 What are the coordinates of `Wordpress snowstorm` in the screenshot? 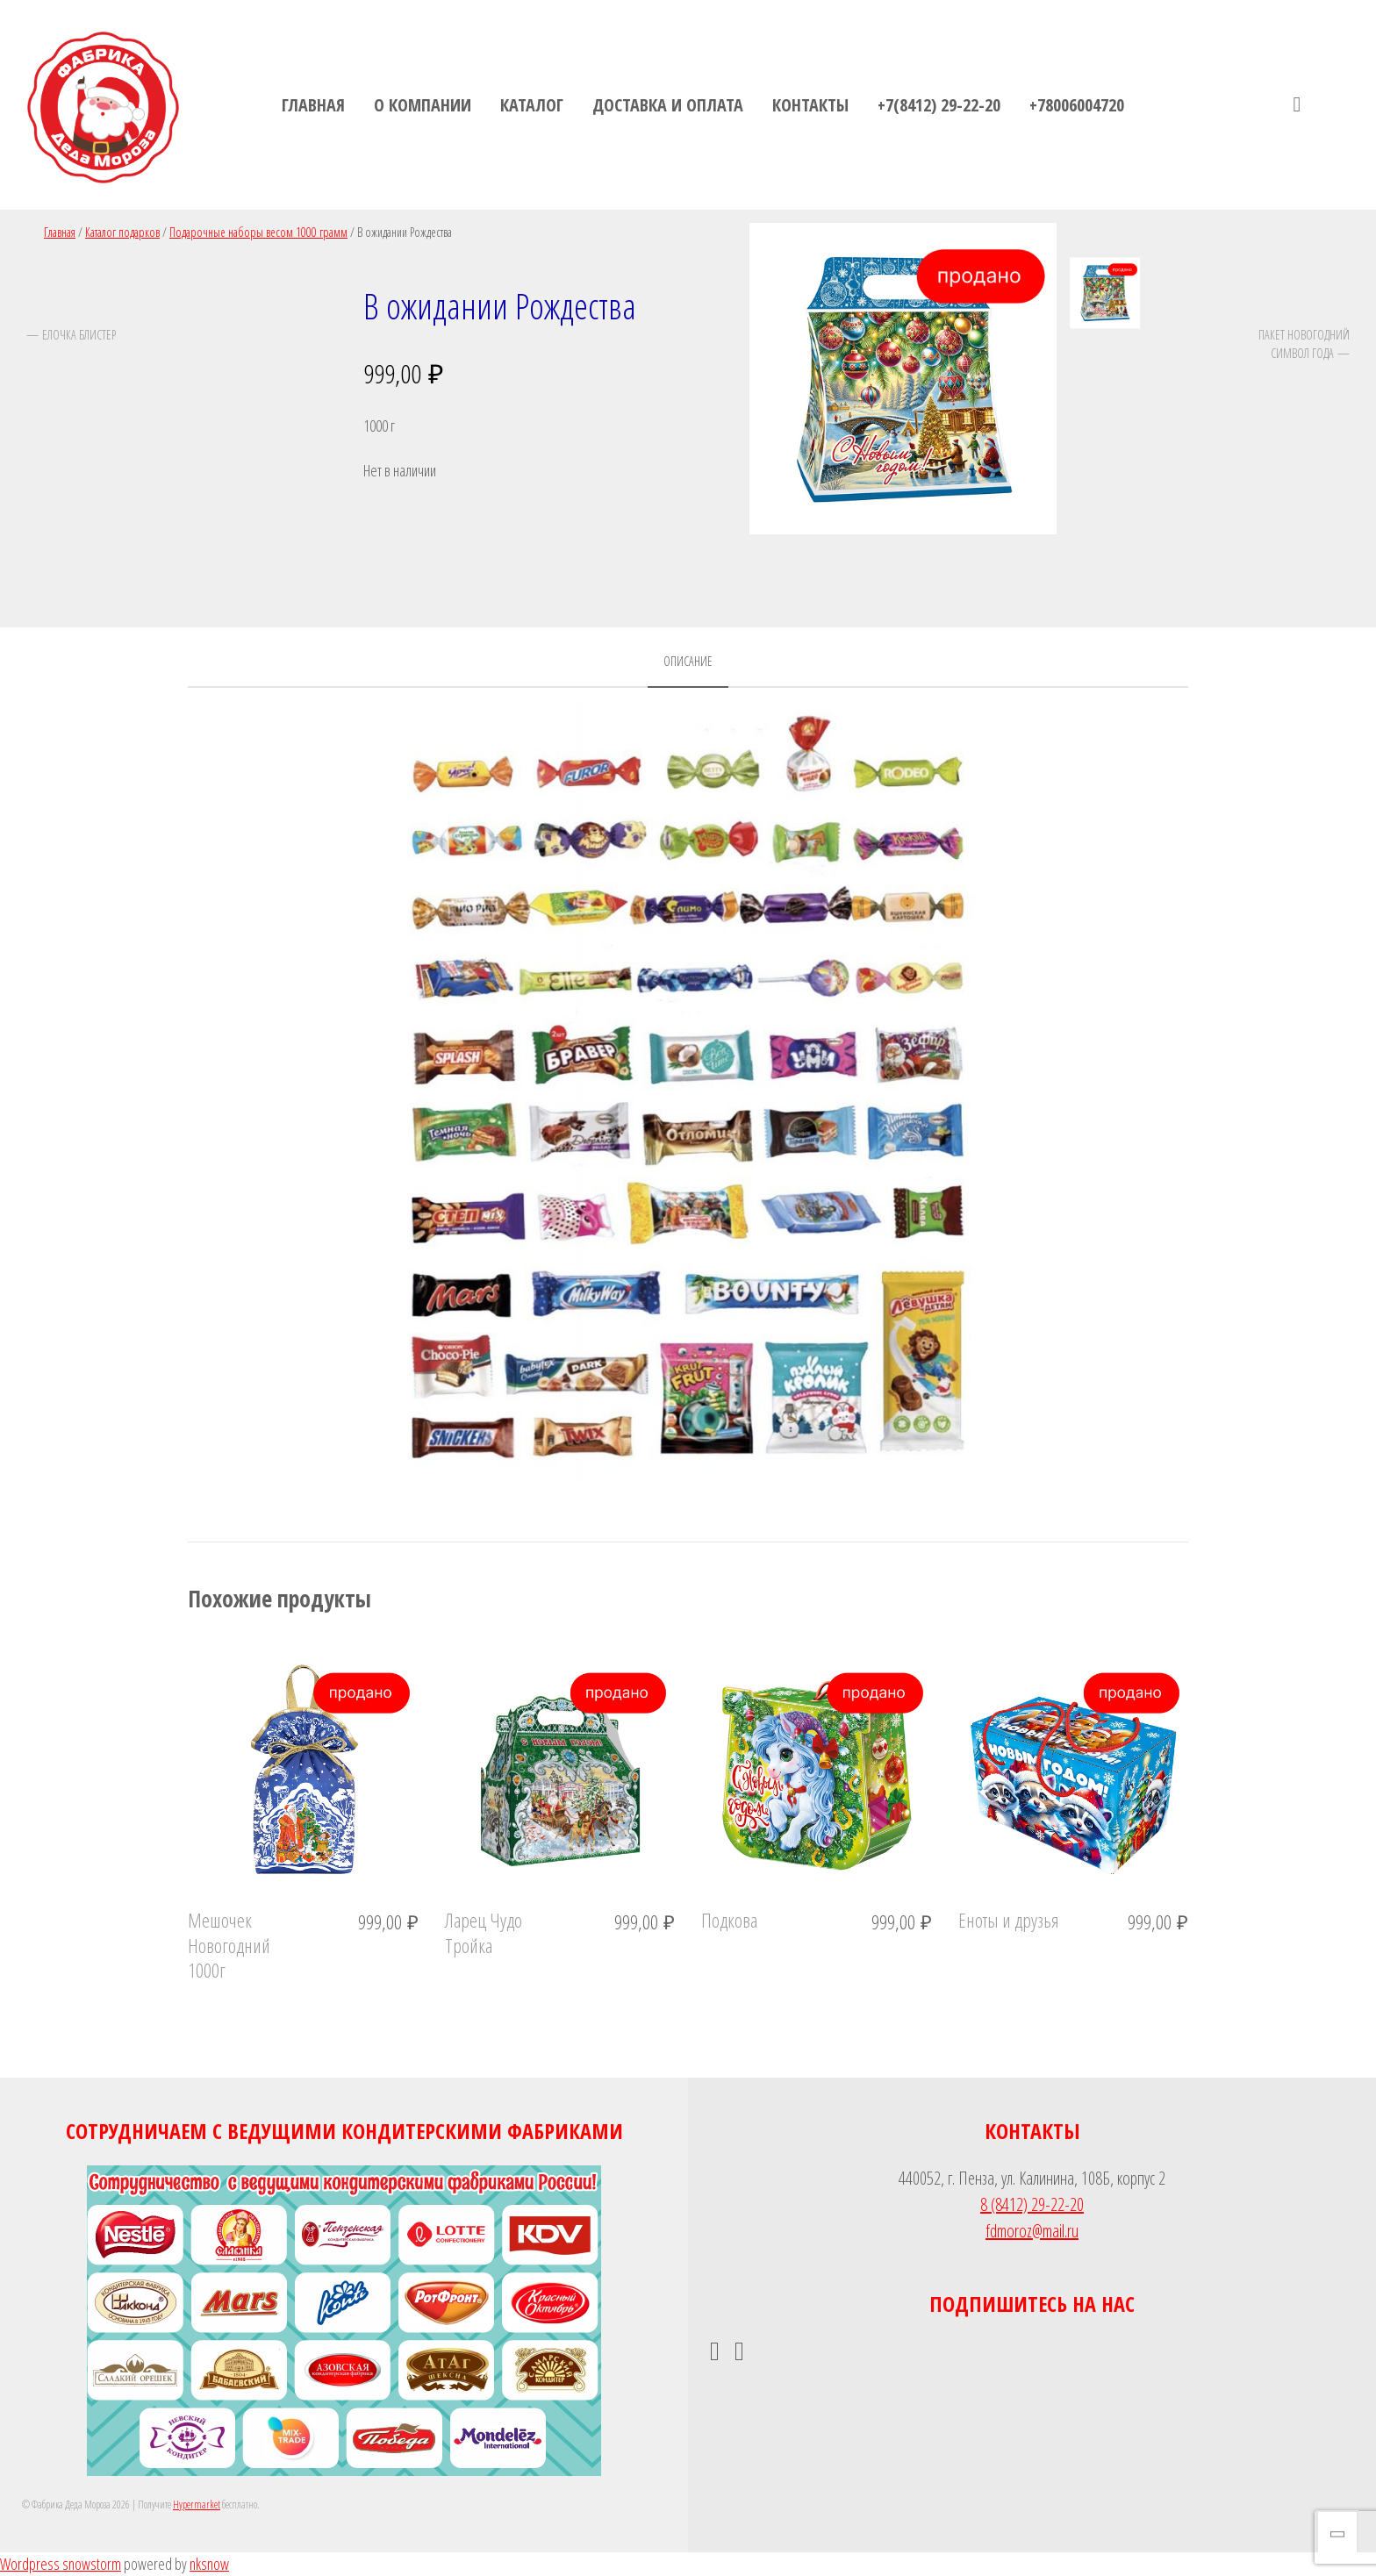 It's located at (60, 2563).